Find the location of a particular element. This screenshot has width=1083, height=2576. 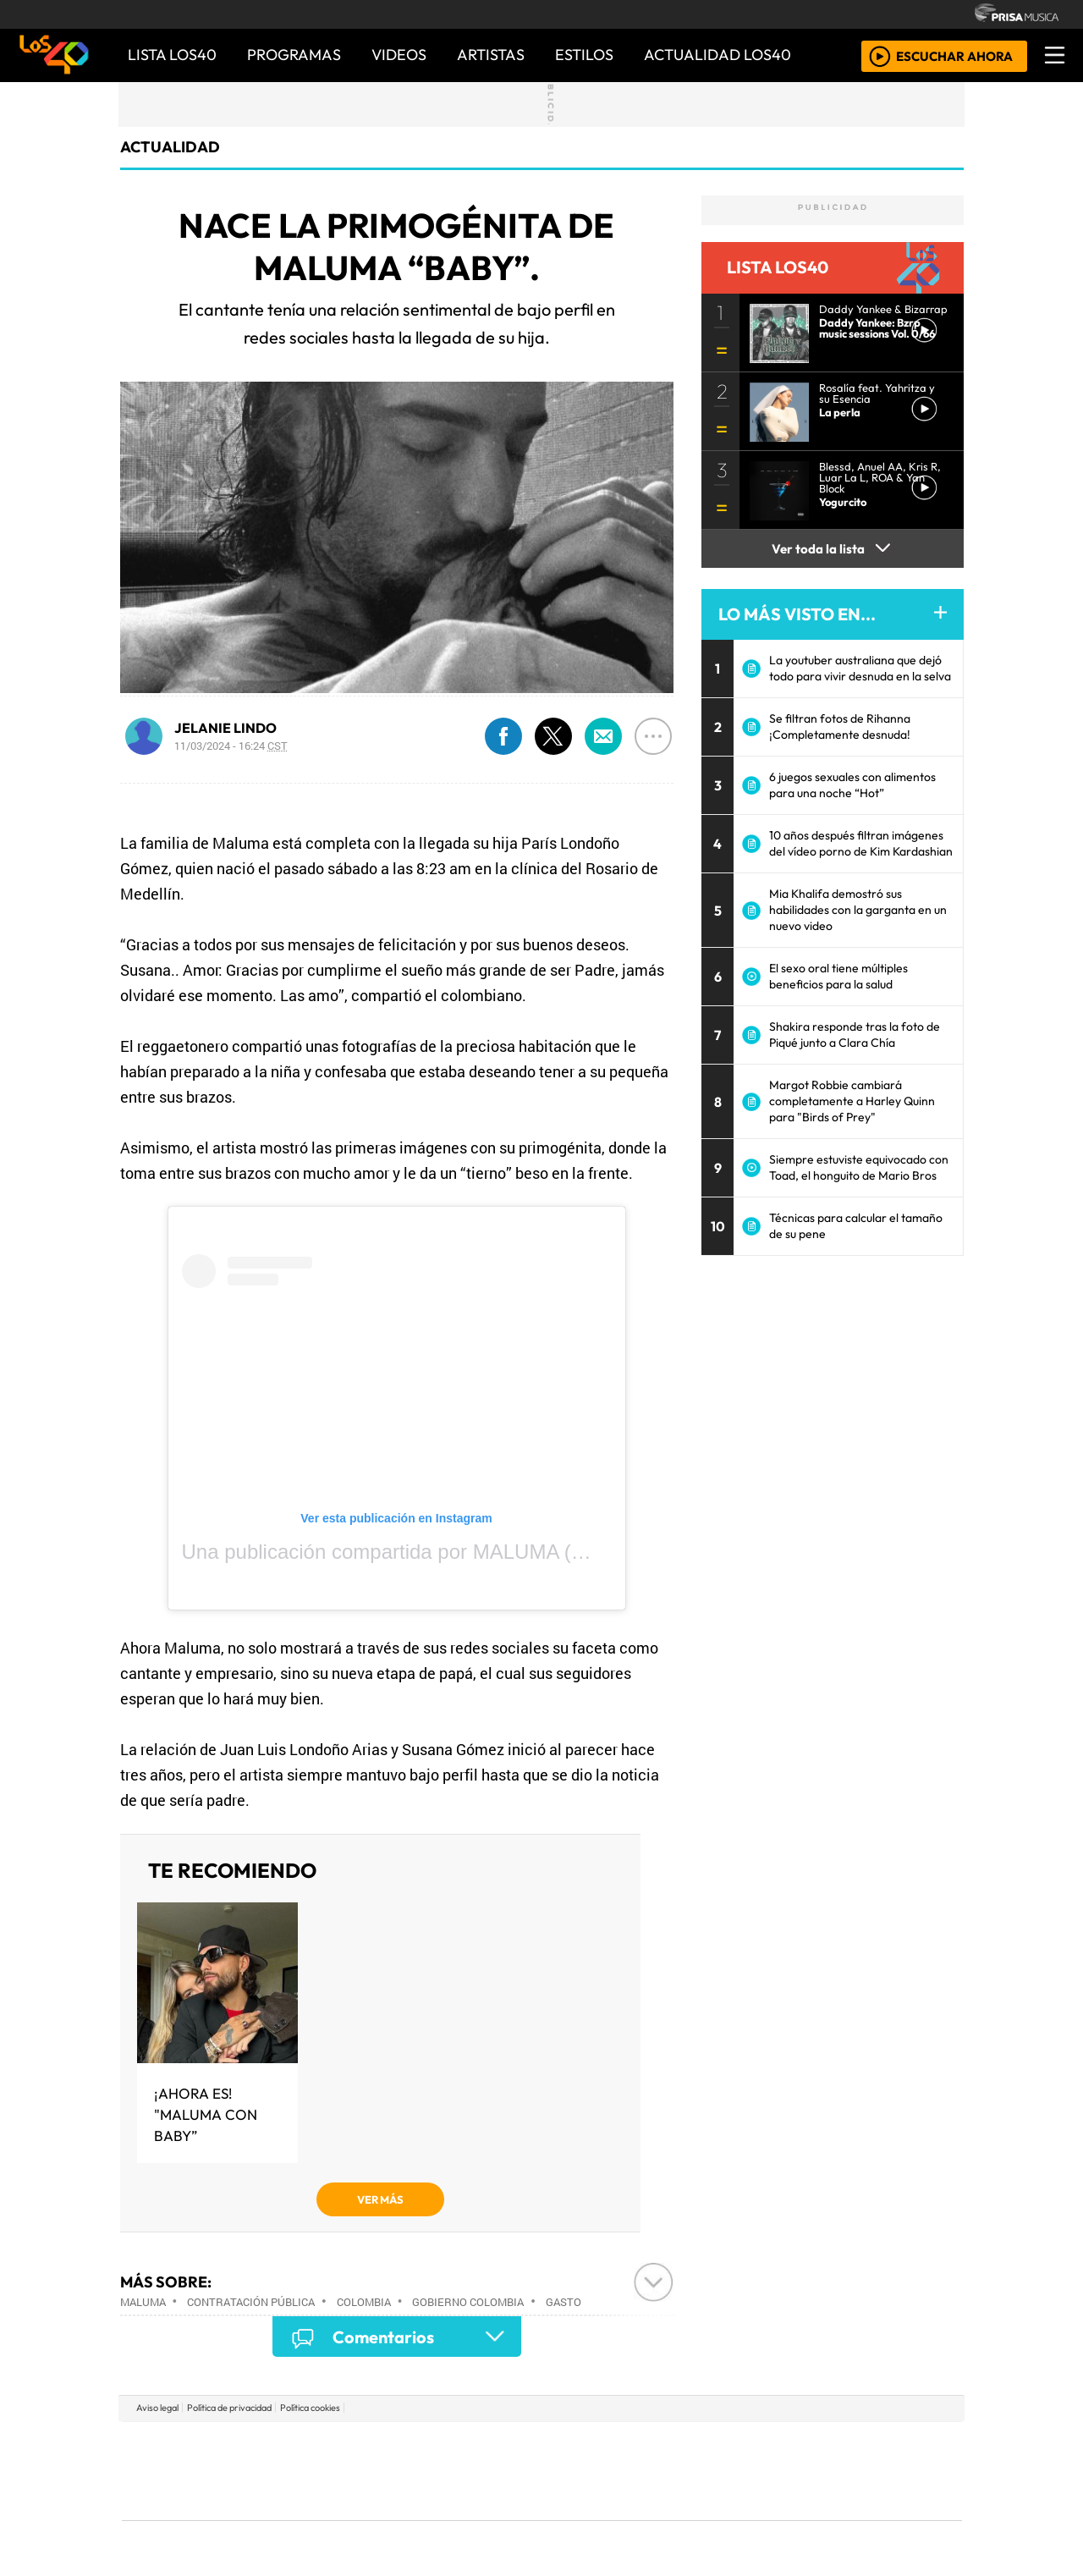

10 años después filtran imágenes del vídeo porno de Kim Kardashian is located at coordinates (861, 843).